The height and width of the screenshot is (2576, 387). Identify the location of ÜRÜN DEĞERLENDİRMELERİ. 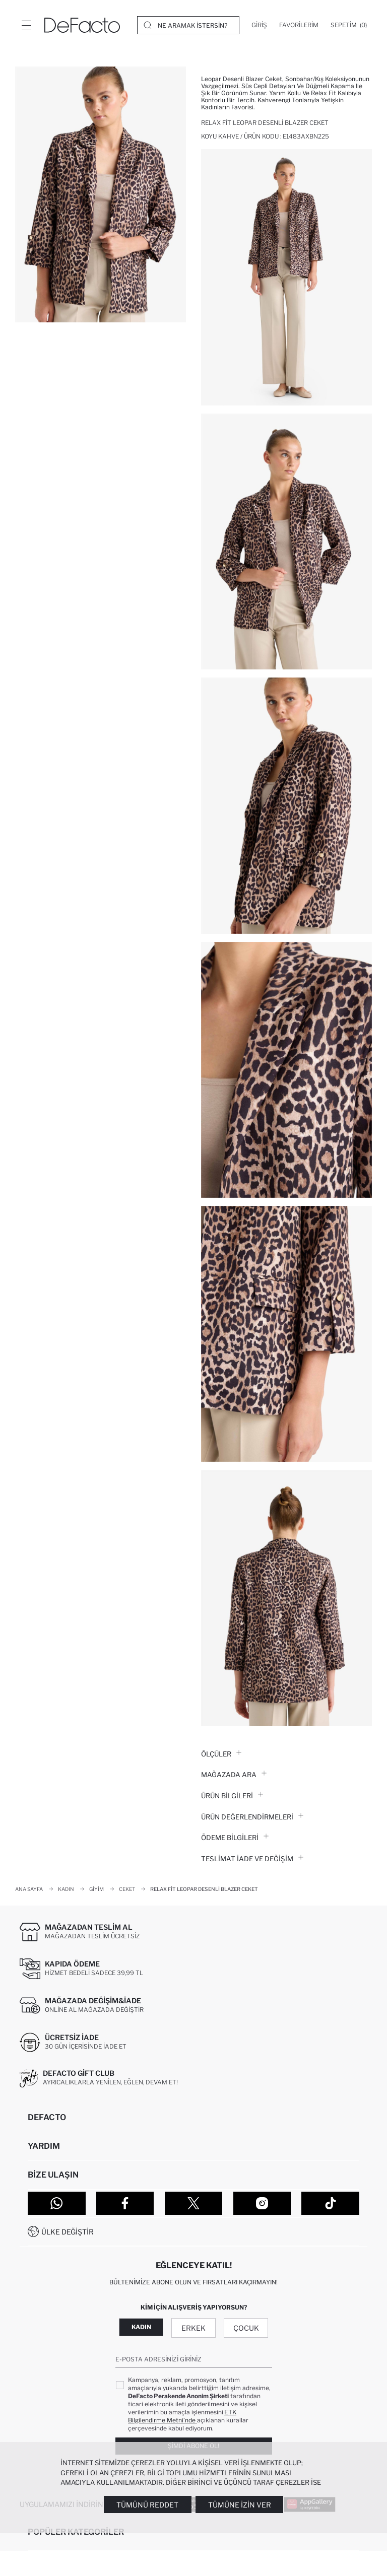
(252, 1817).